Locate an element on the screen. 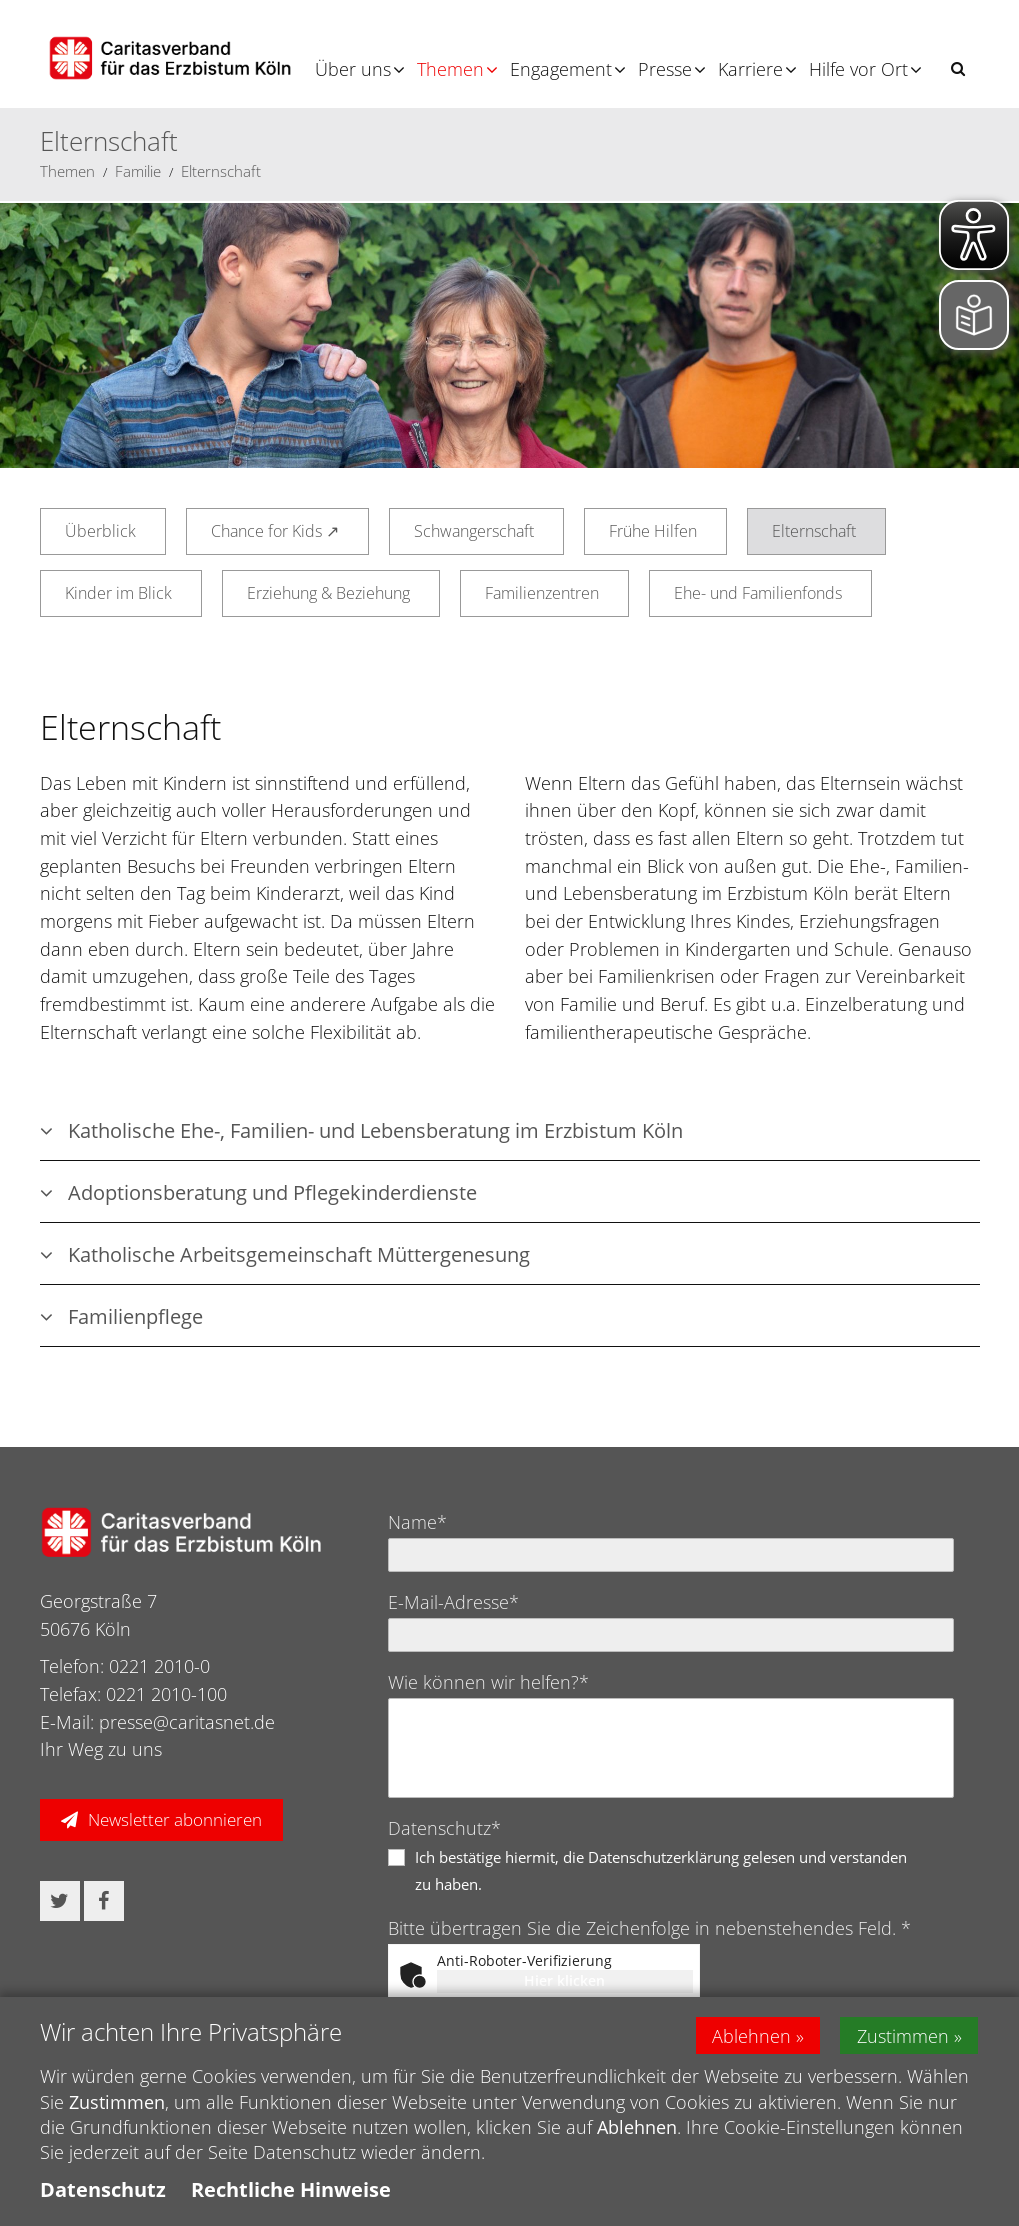 This screenshot has height=2226, width=1019. Hilfe vor Ort is located at coordinates (858, 69).